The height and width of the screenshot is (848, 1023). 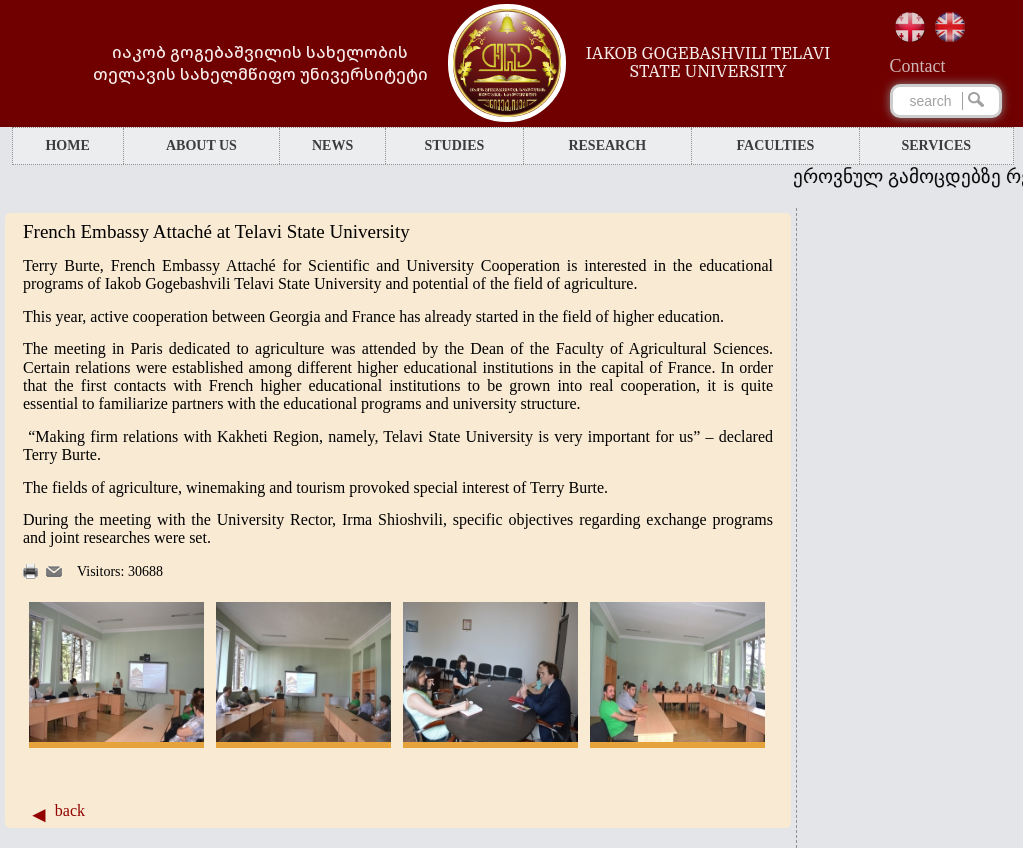 I want to click on NEWS, so click(x=332, y=145).